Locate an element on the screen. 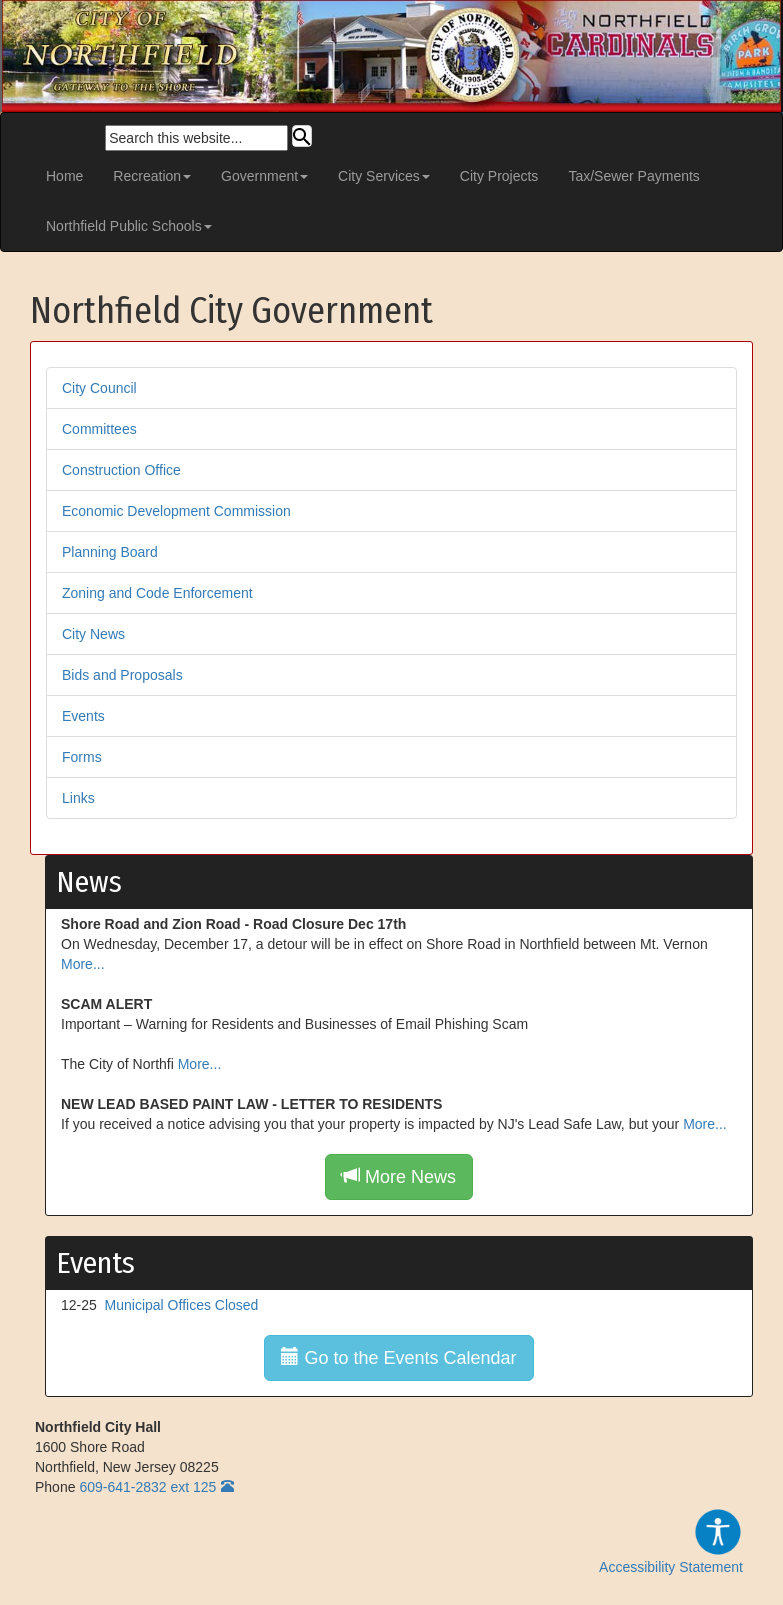 The height and width of the screenshot is (1605, 783). City Services is located at coordinates (384, 176).